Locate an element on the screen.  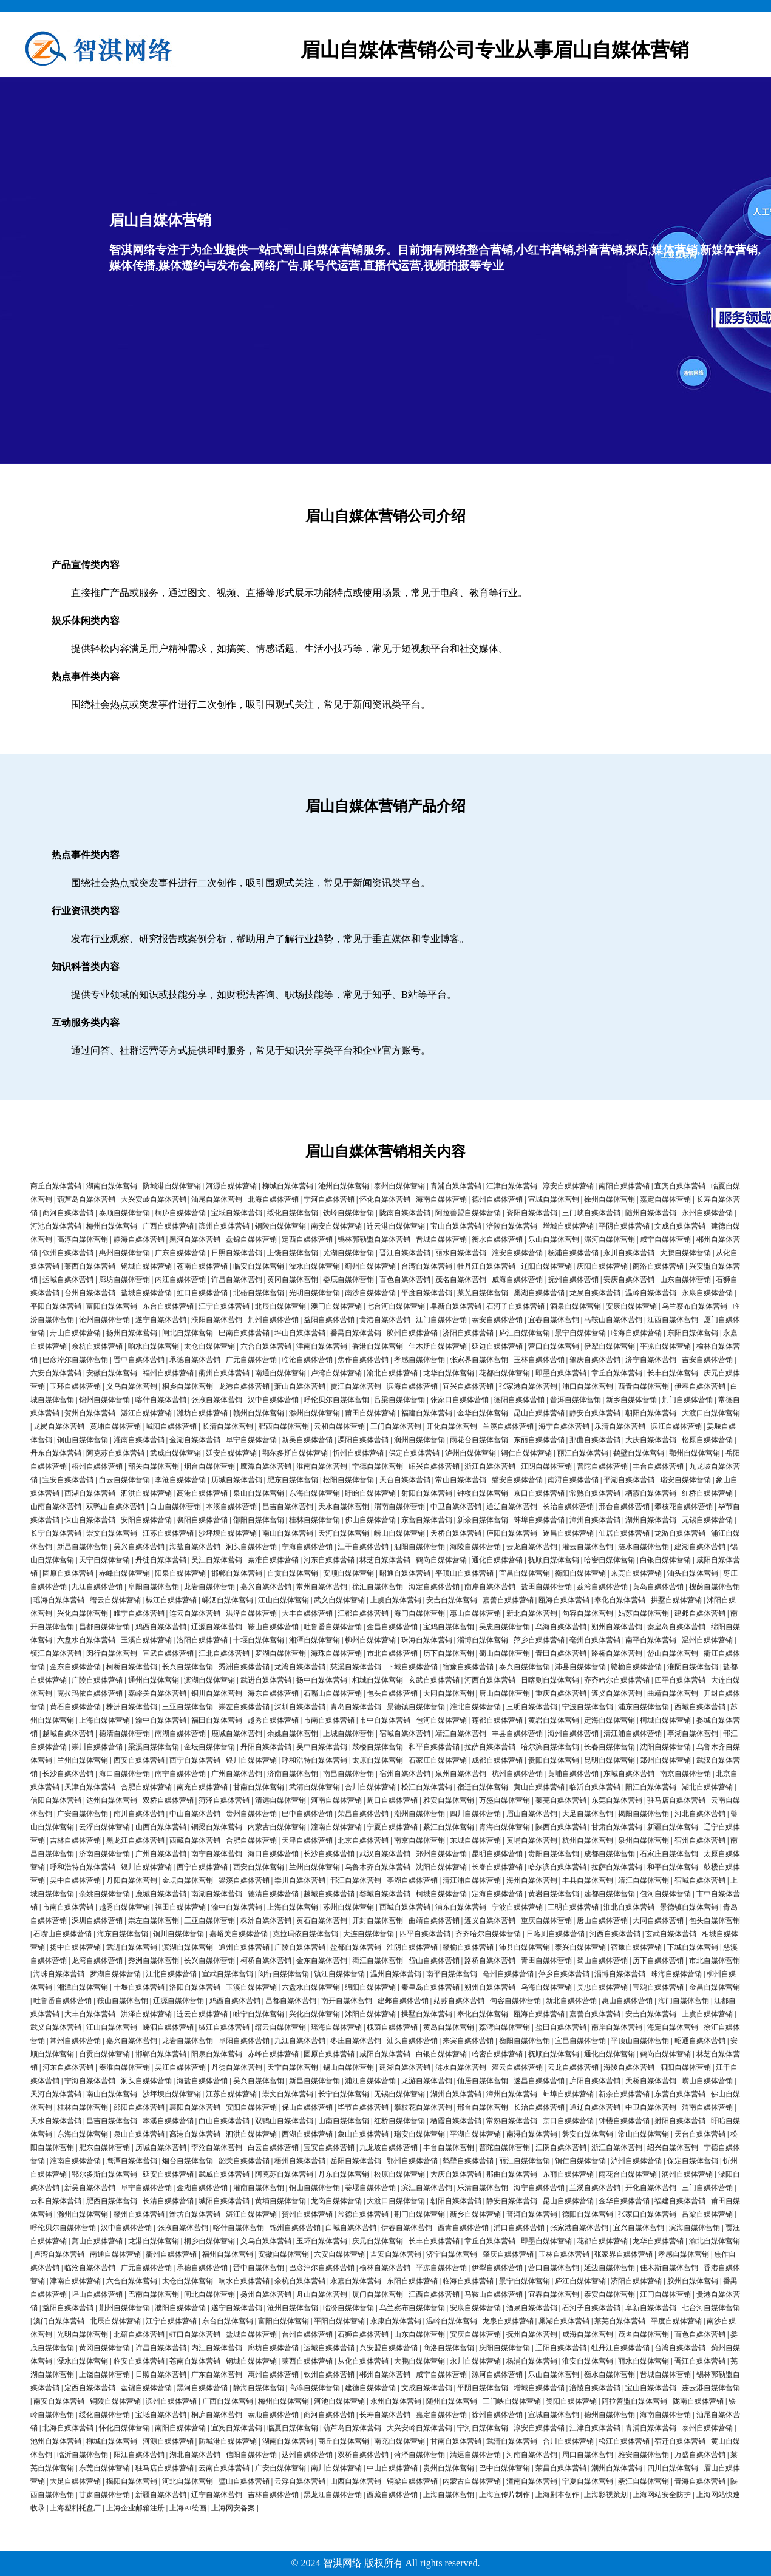
常州自媒体营销 is located at coordinates (321, 1586).